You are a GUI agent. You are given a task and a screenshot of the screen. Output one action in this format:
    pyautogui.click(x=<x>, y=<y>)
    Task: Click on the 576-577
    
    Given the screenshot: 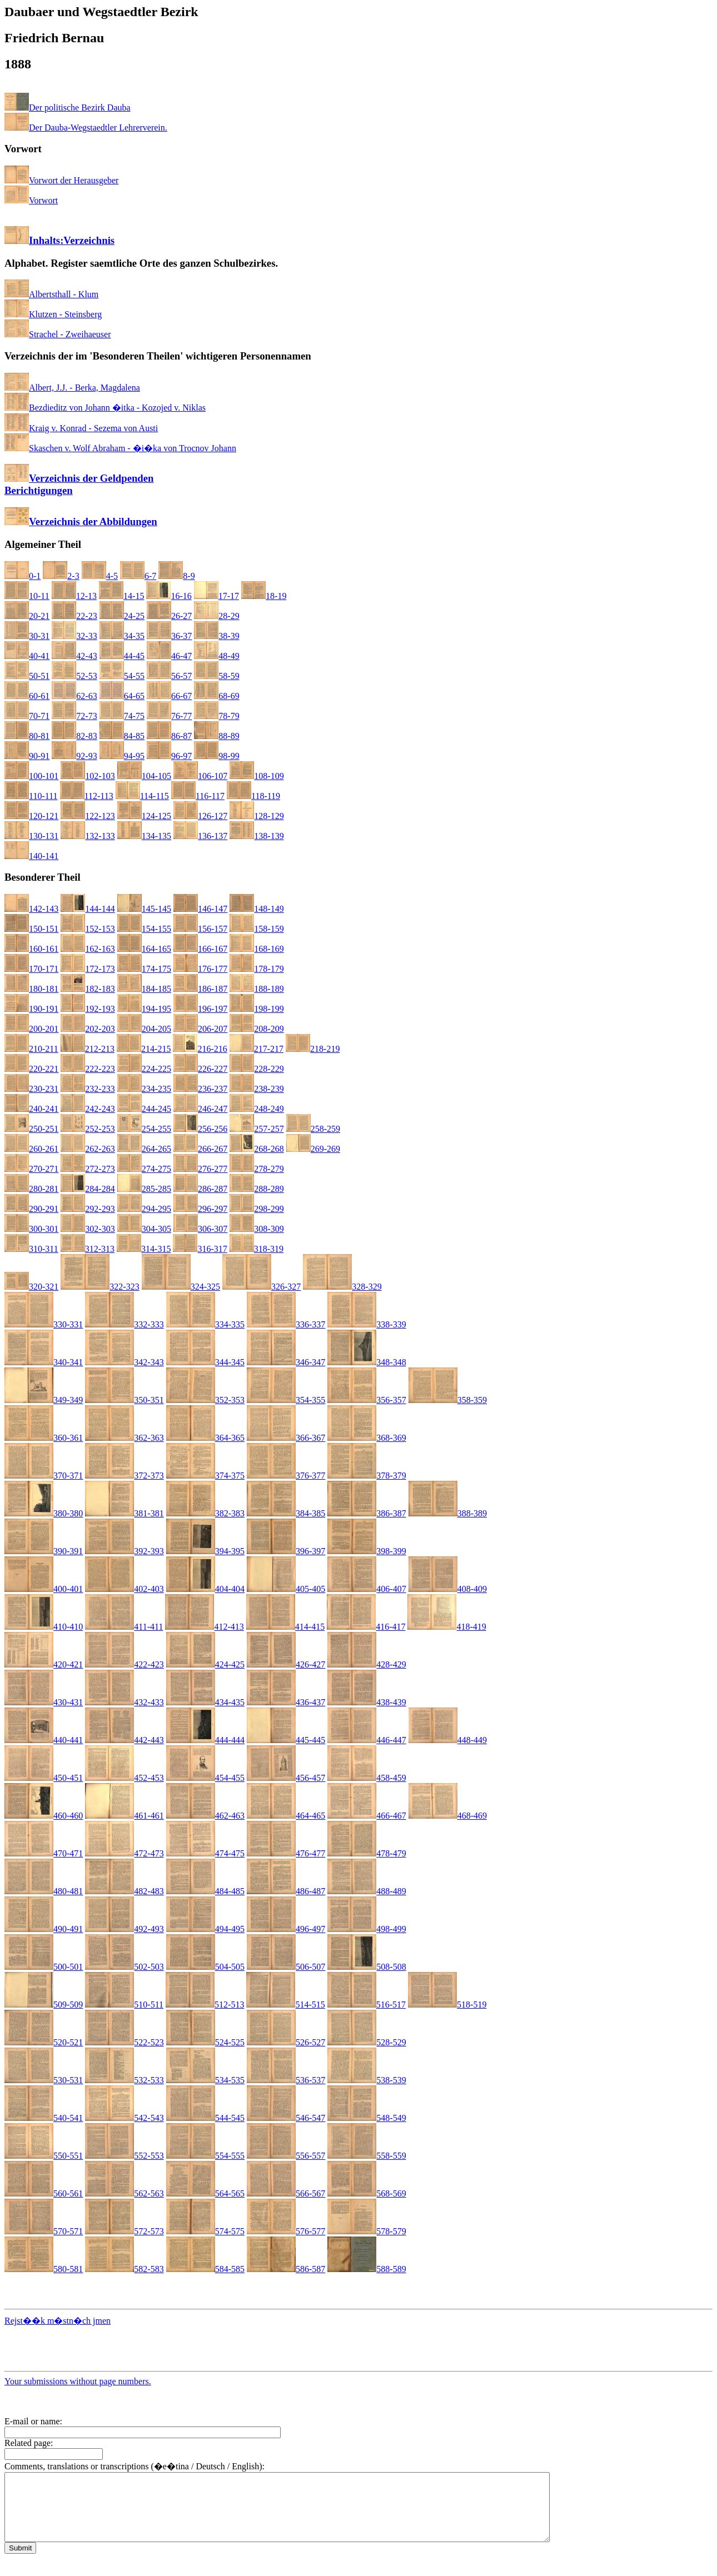 What is the action you would take?
    pyautogui.click(x=286, y=2231)
    